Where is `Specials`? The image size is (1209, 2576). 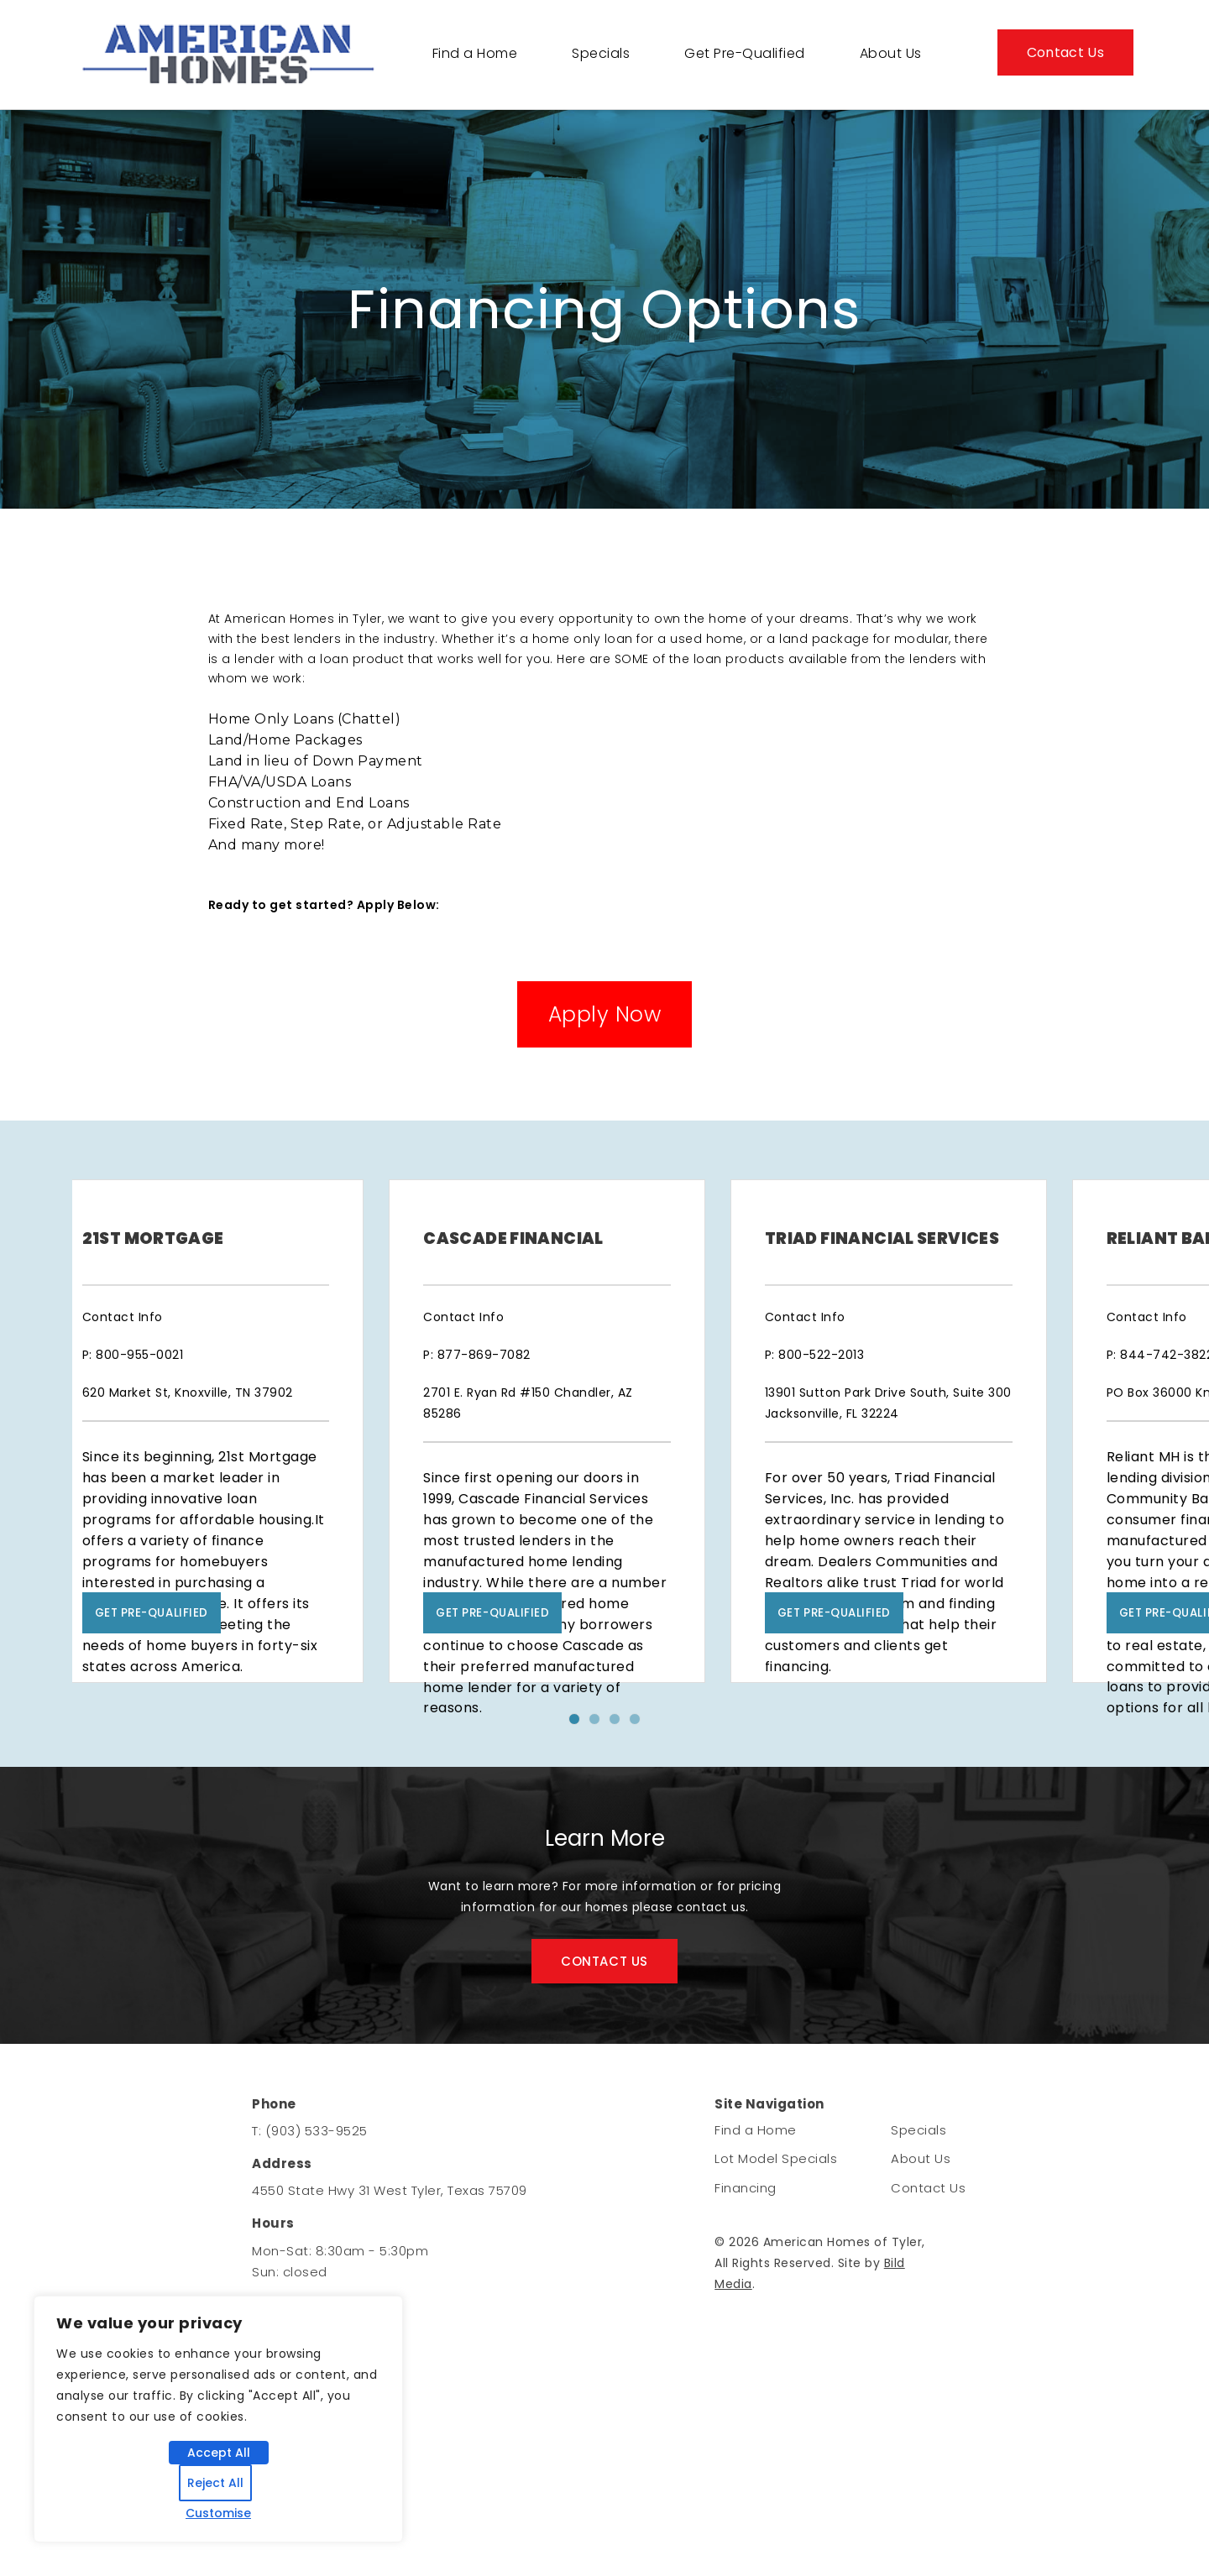 Specials is located at coordinates (601, 53).